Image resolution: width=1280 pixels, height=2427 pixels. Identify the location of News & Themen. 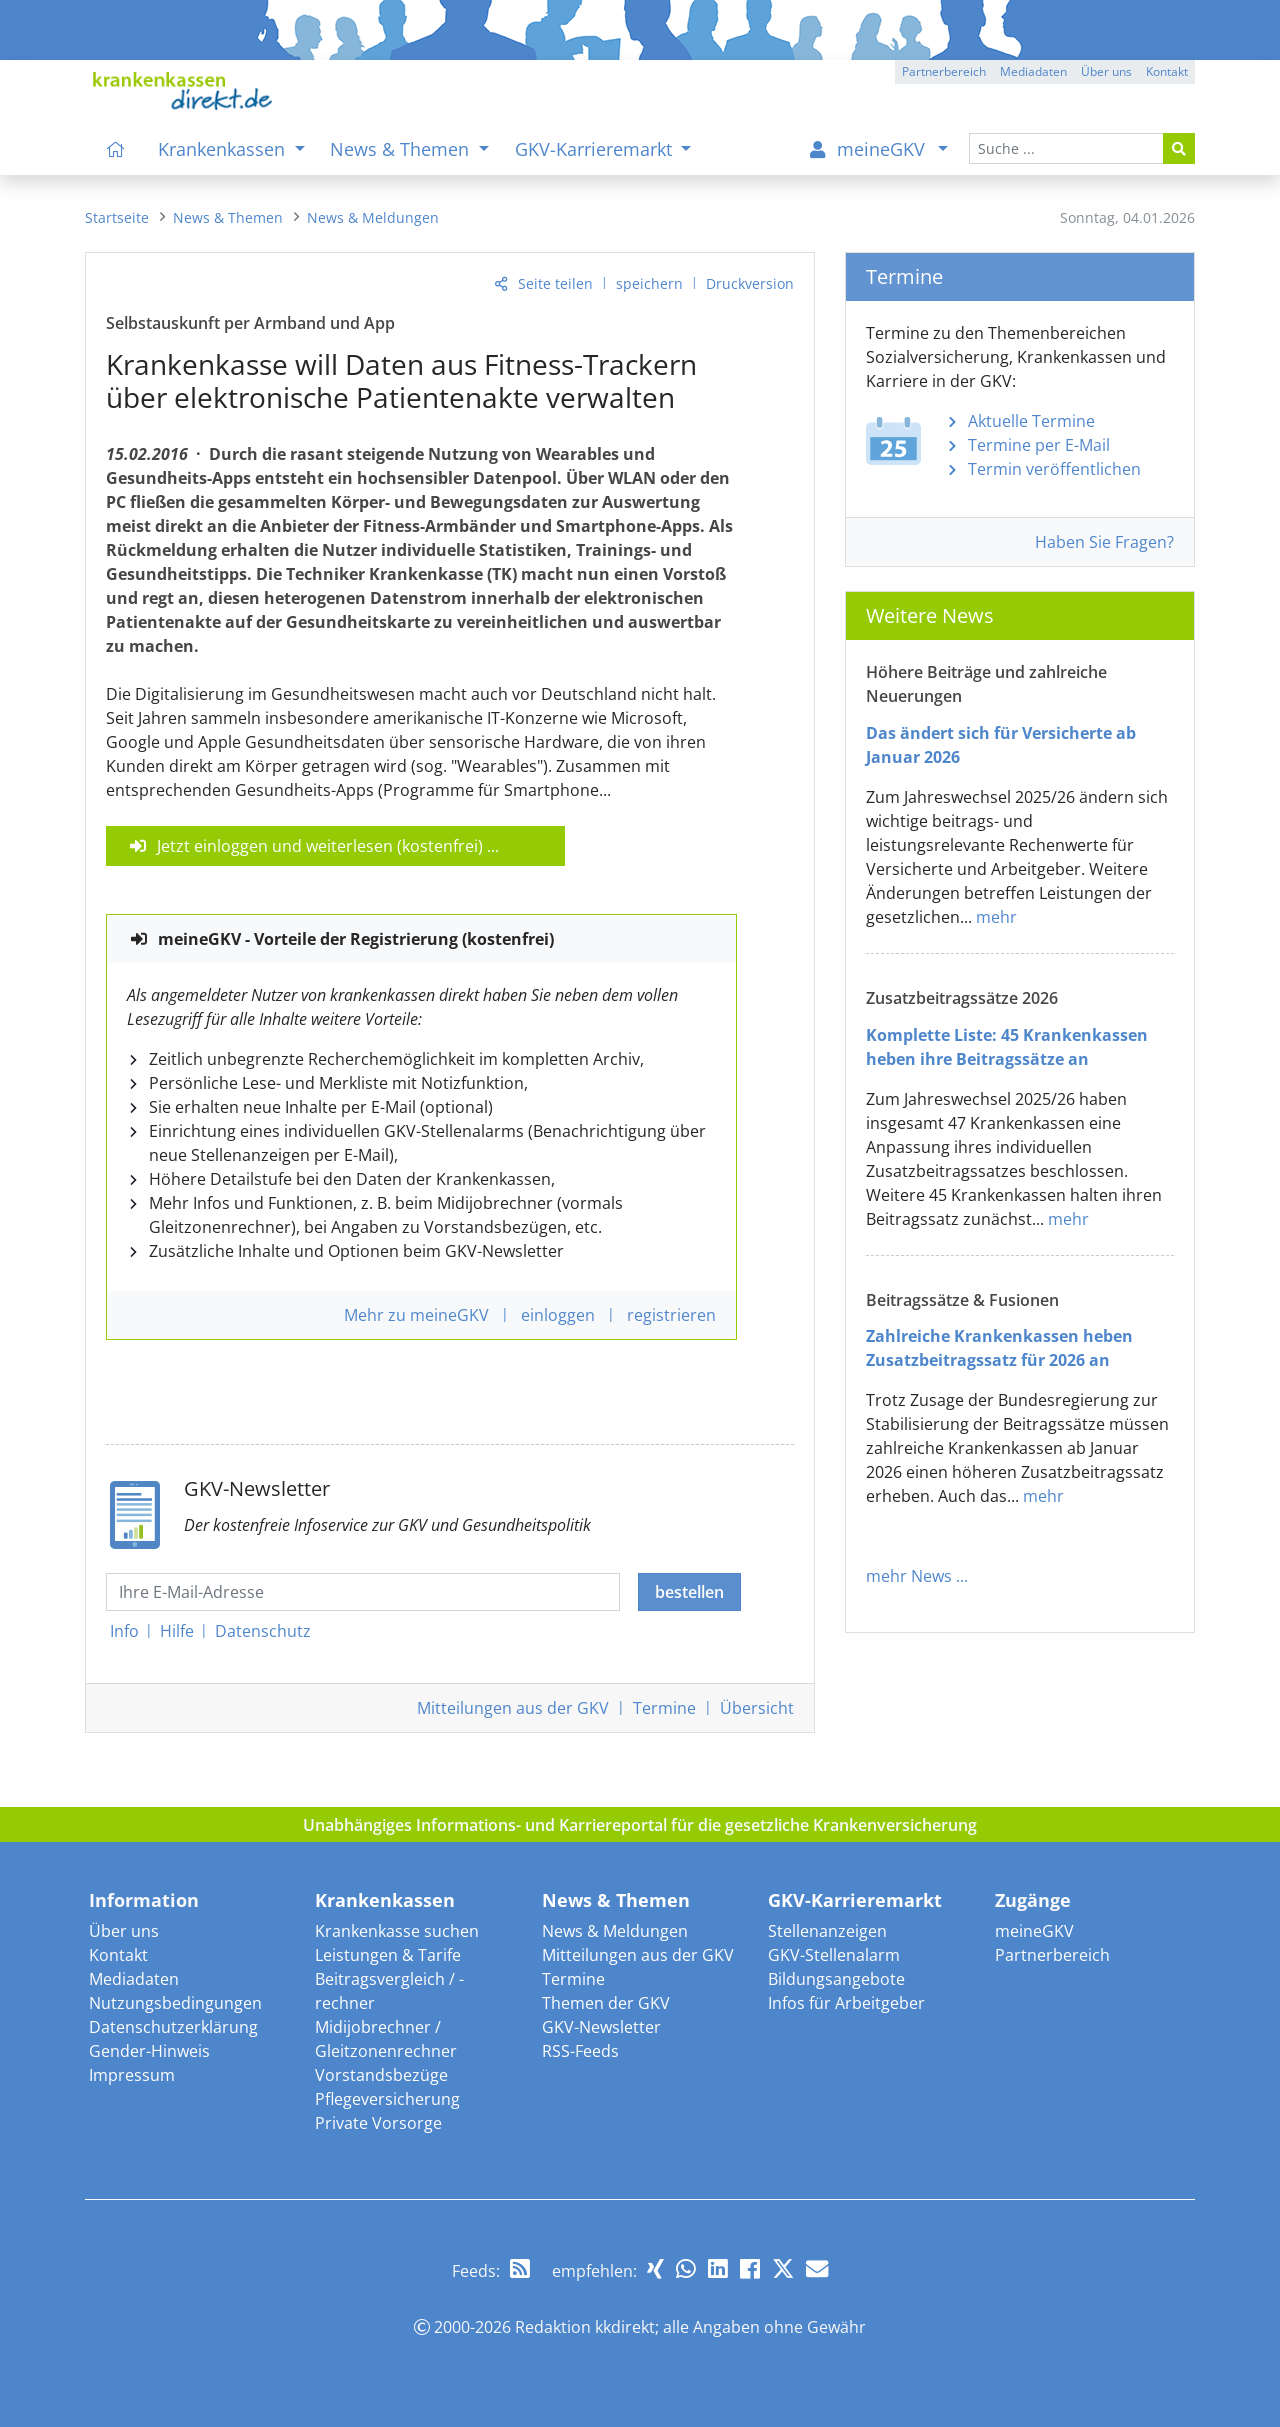
(616, 1900).